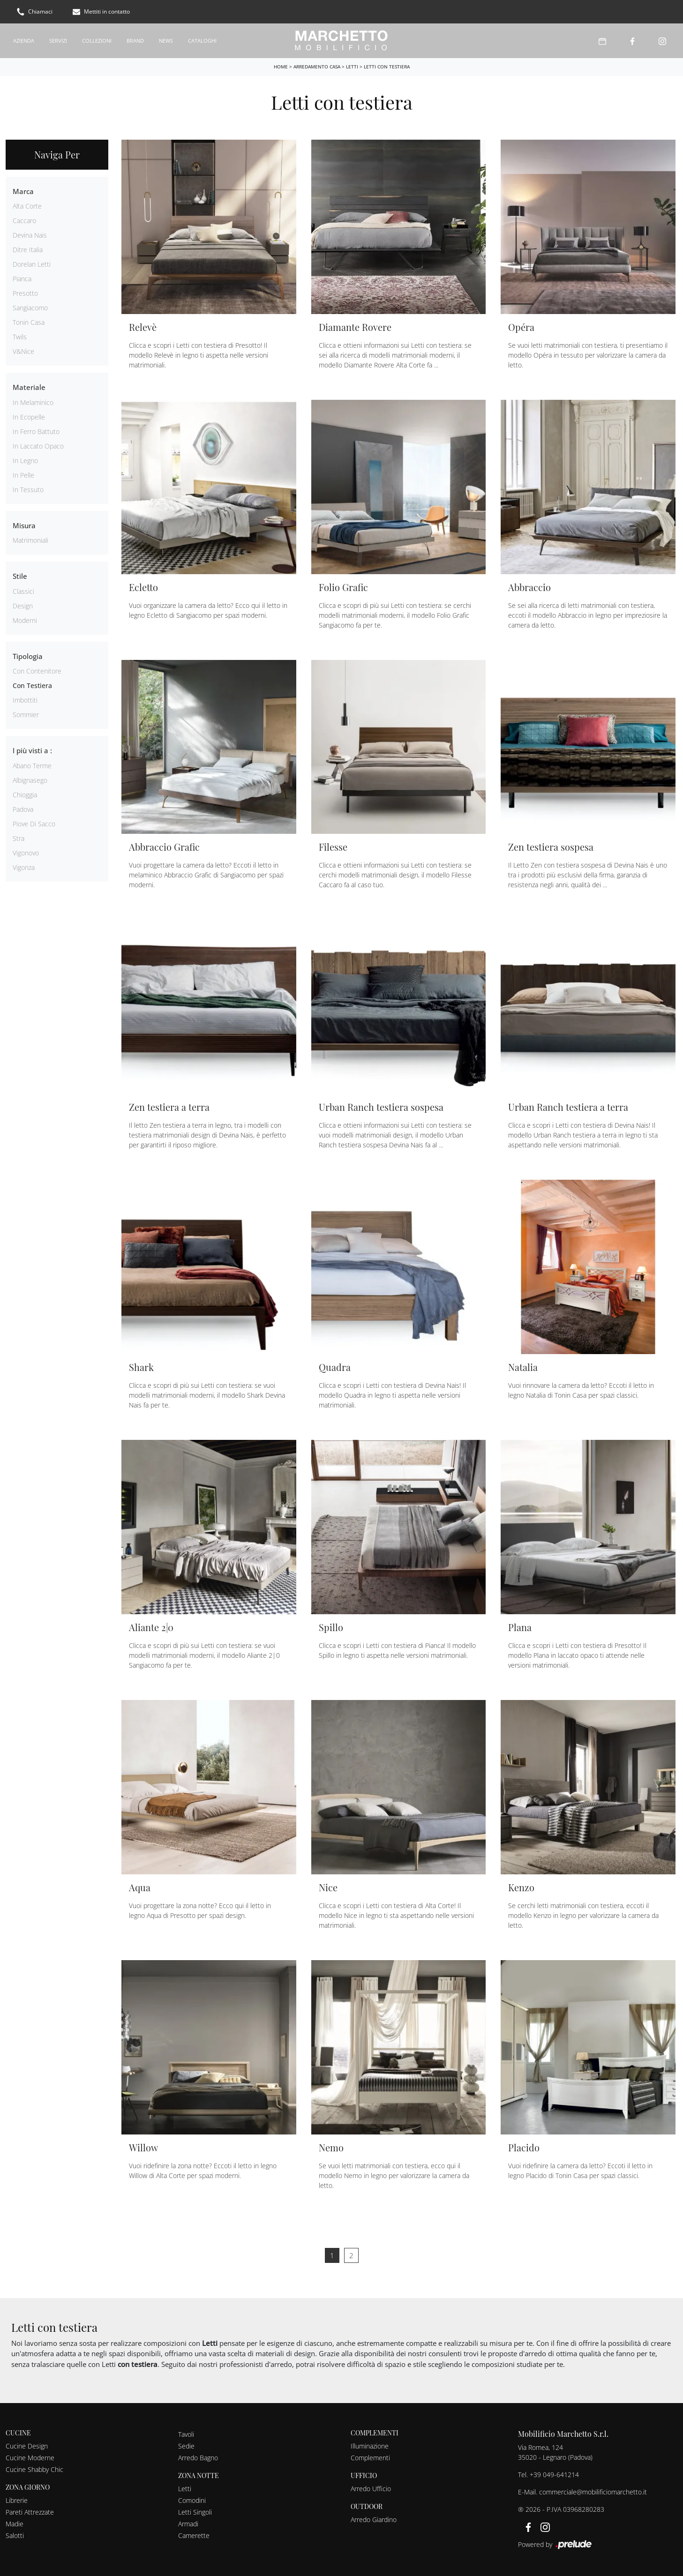  Describe the element at coordinates (24, 866) in the screenshot. I see `Vigonza` at that location.